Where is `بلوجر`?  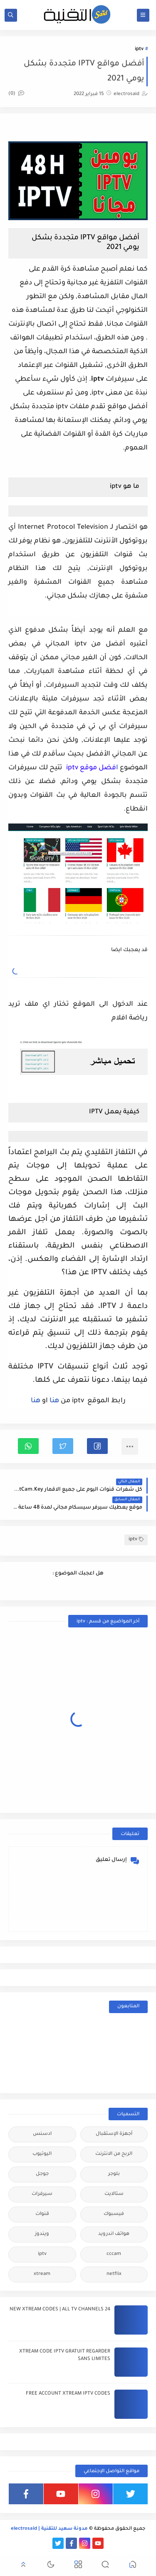
بلوجر is located at coordinates (114, 2174).